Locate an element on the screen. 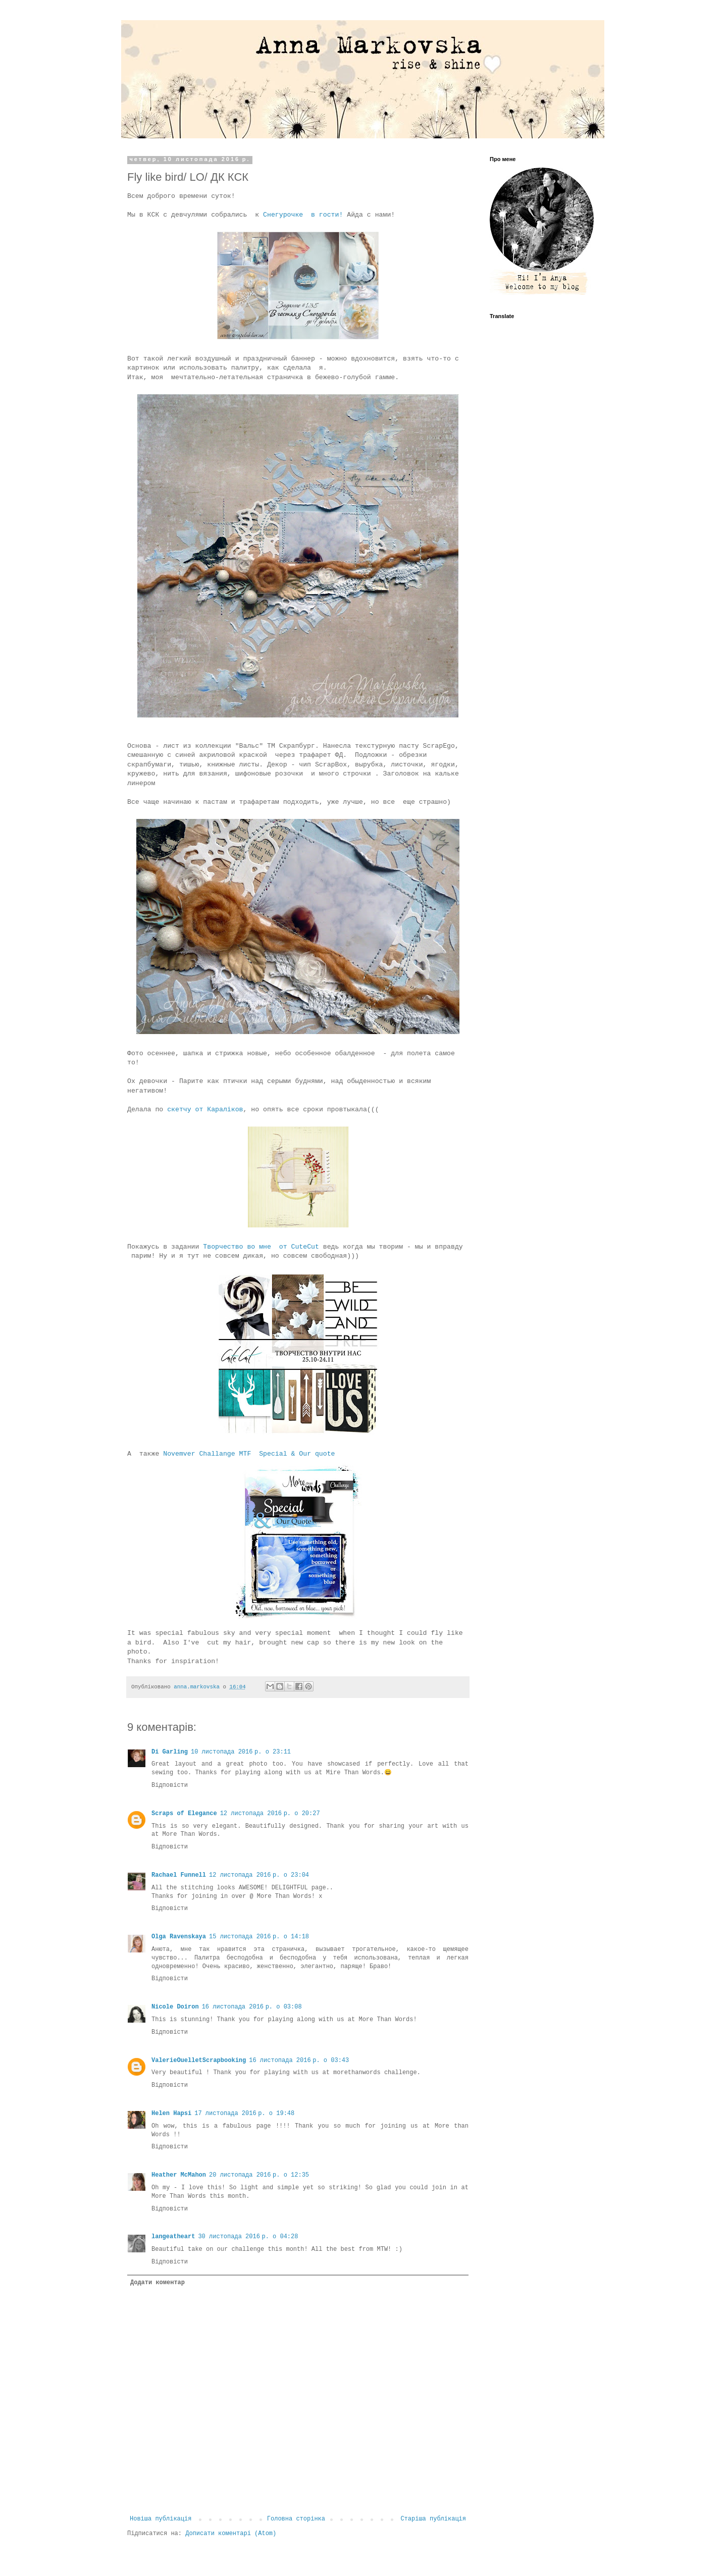 The height and width of the screenshot is (2576, 727). Di Garling is located at coordinates (169, 1752).